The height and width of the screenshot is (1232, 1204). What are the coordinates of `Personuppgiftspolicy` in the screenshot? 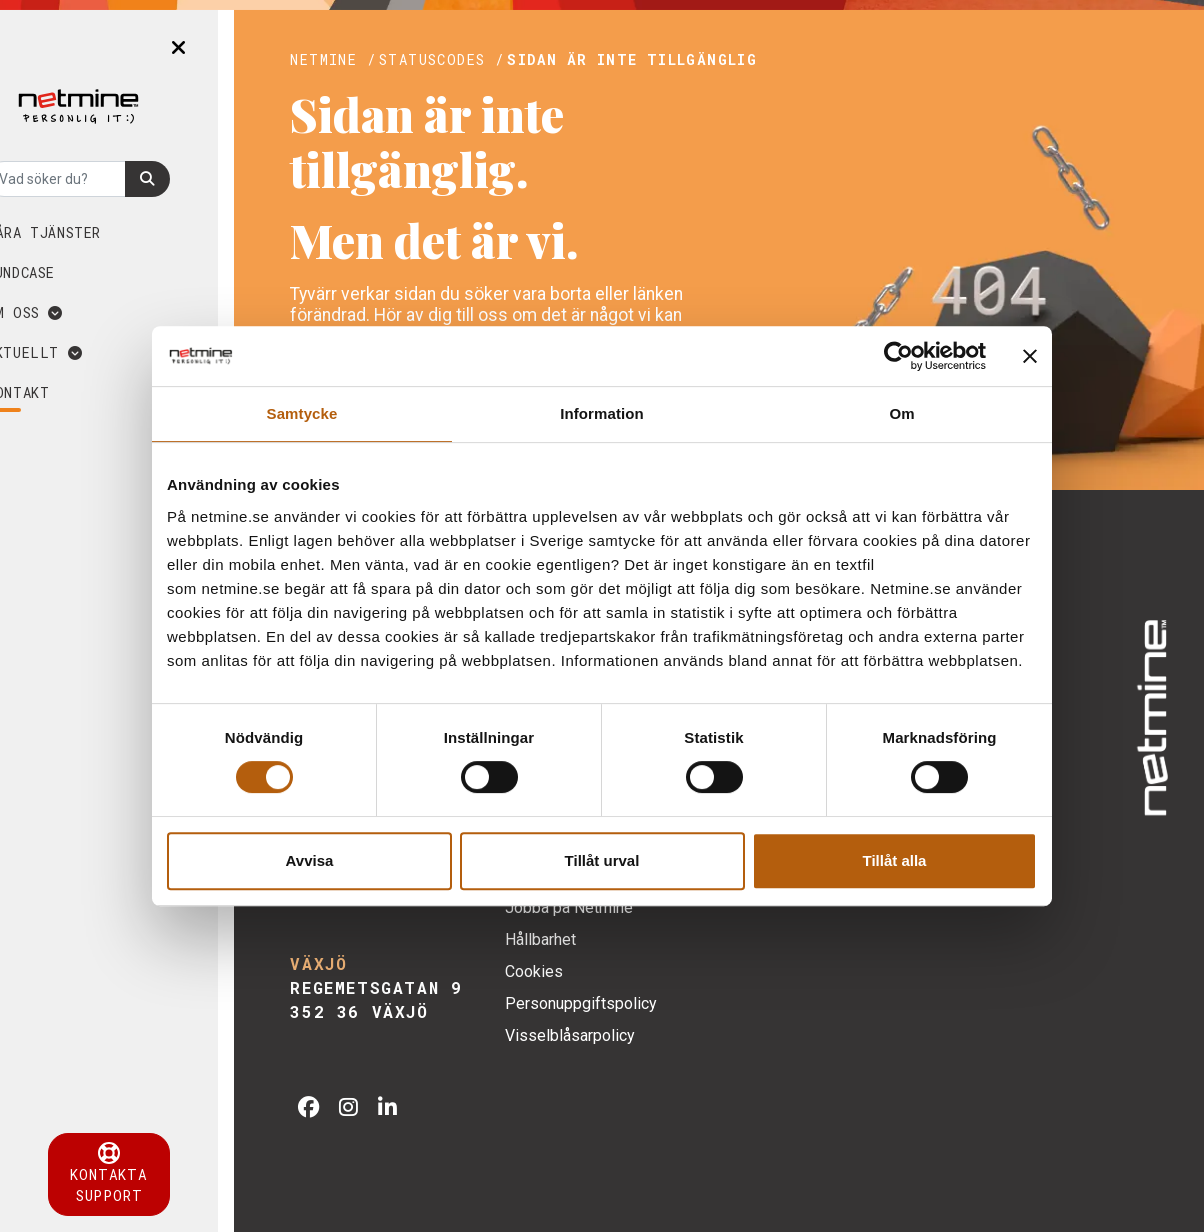 It's located at (615, 1003).